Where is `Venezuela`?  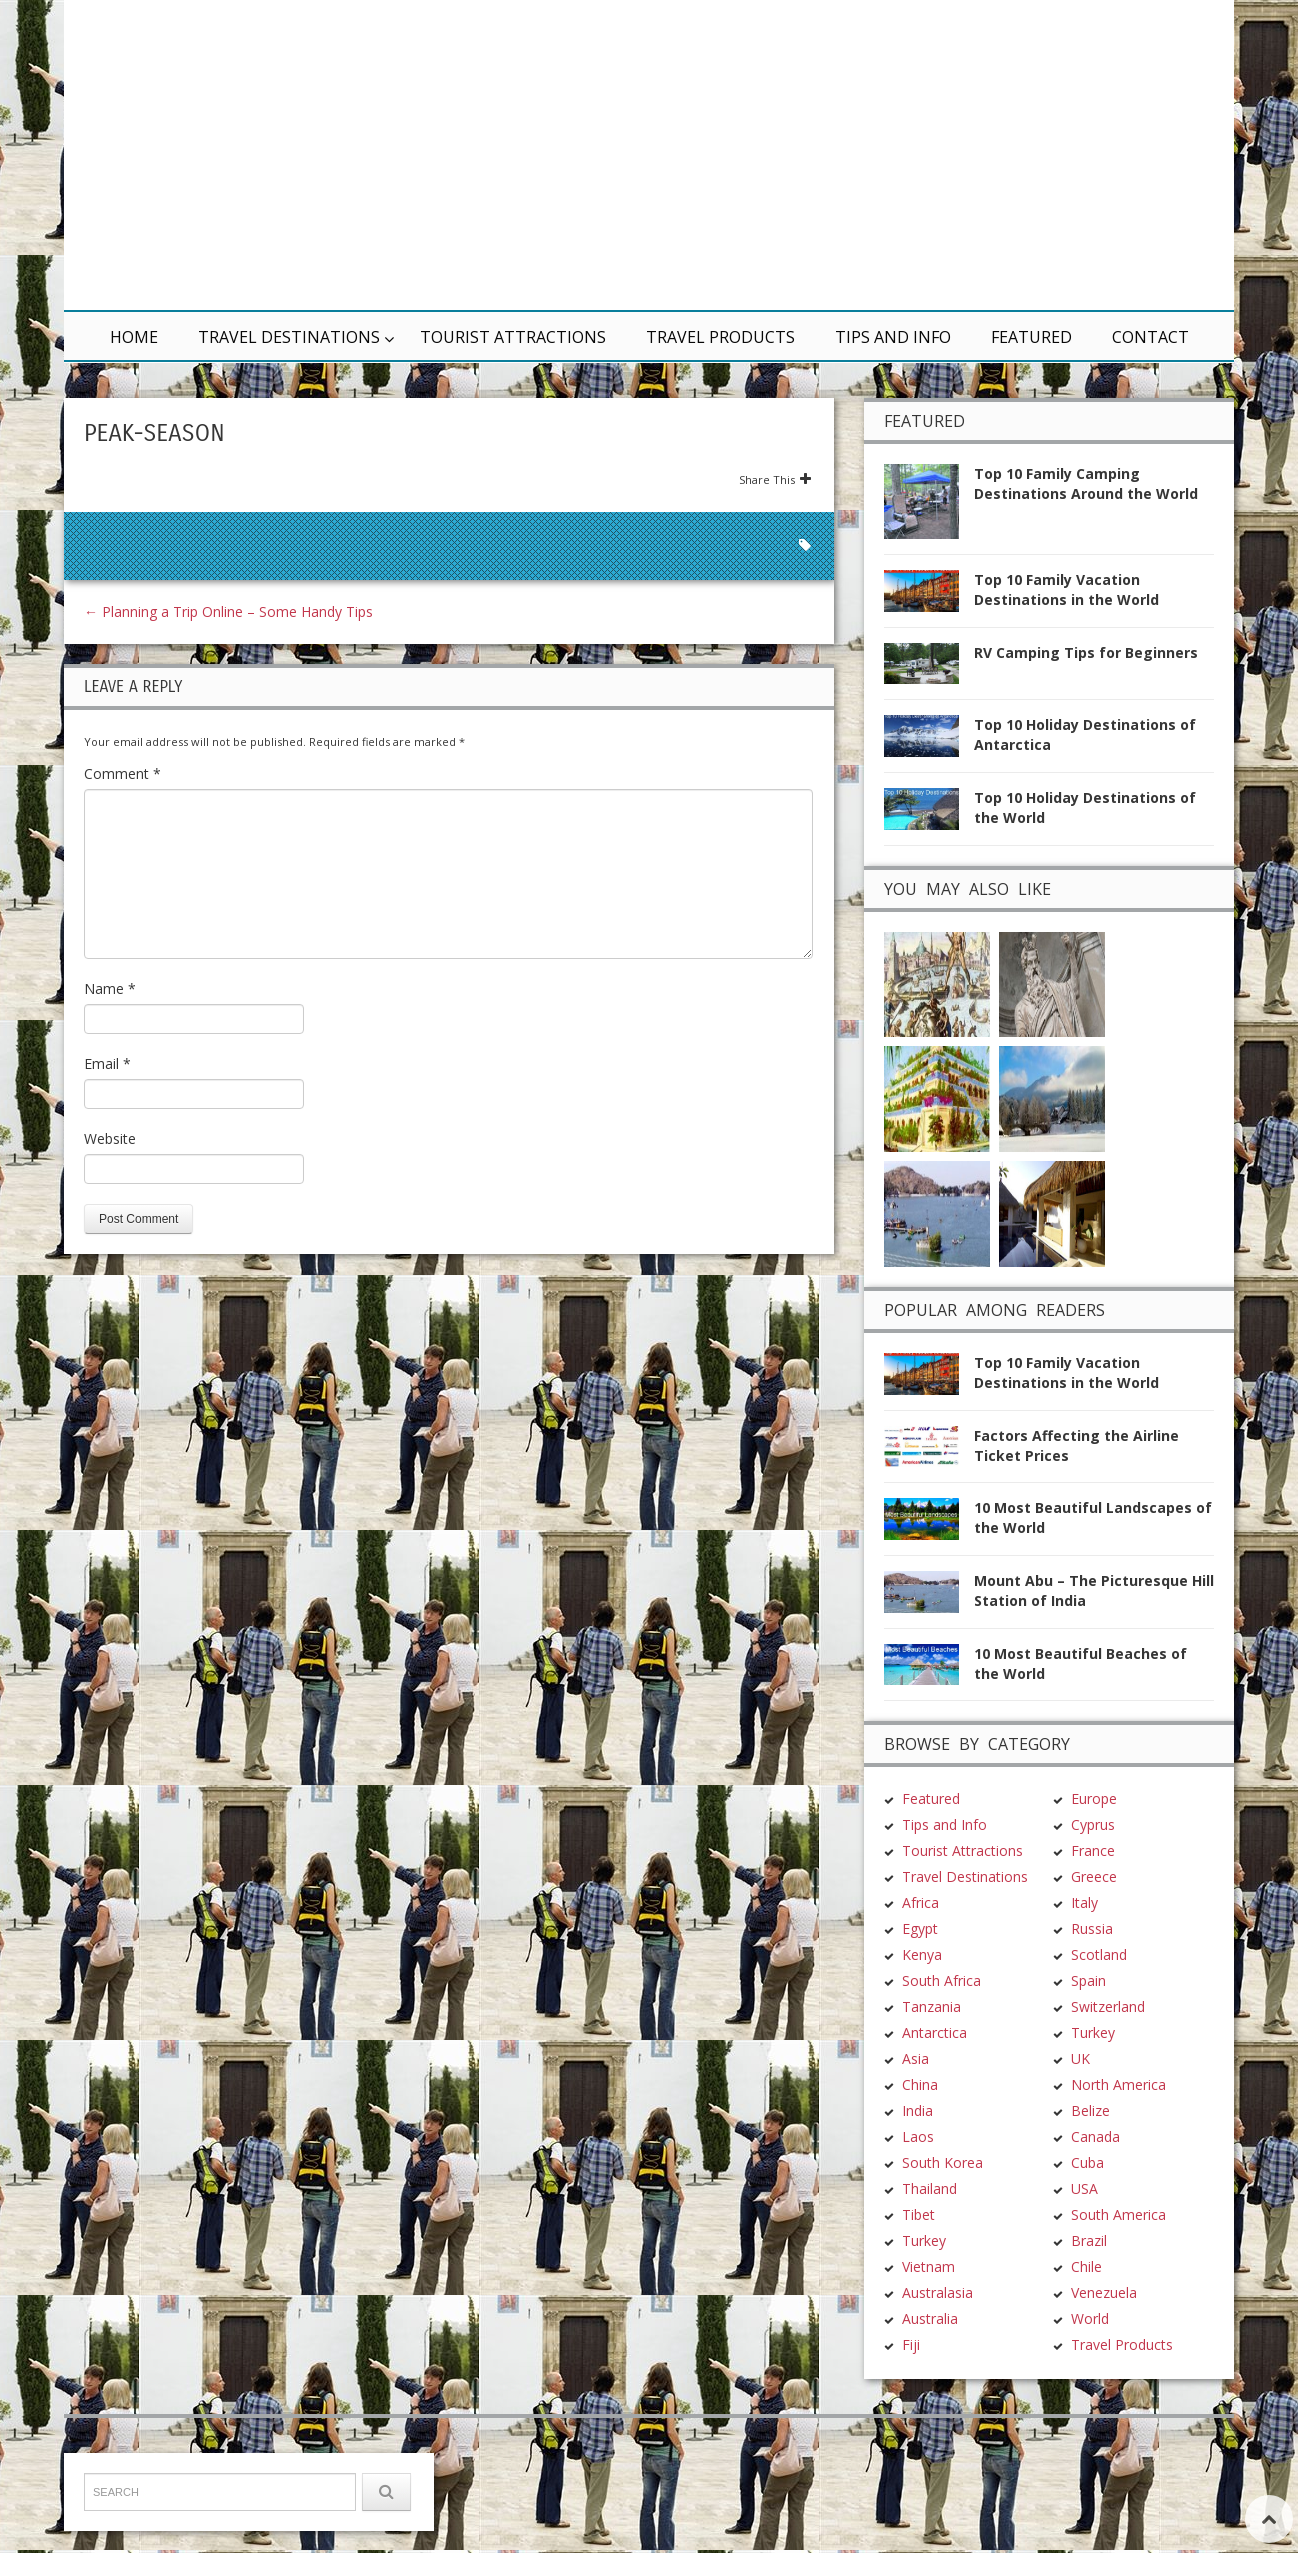
Venezuela is located at coordinates (1104, 2174).